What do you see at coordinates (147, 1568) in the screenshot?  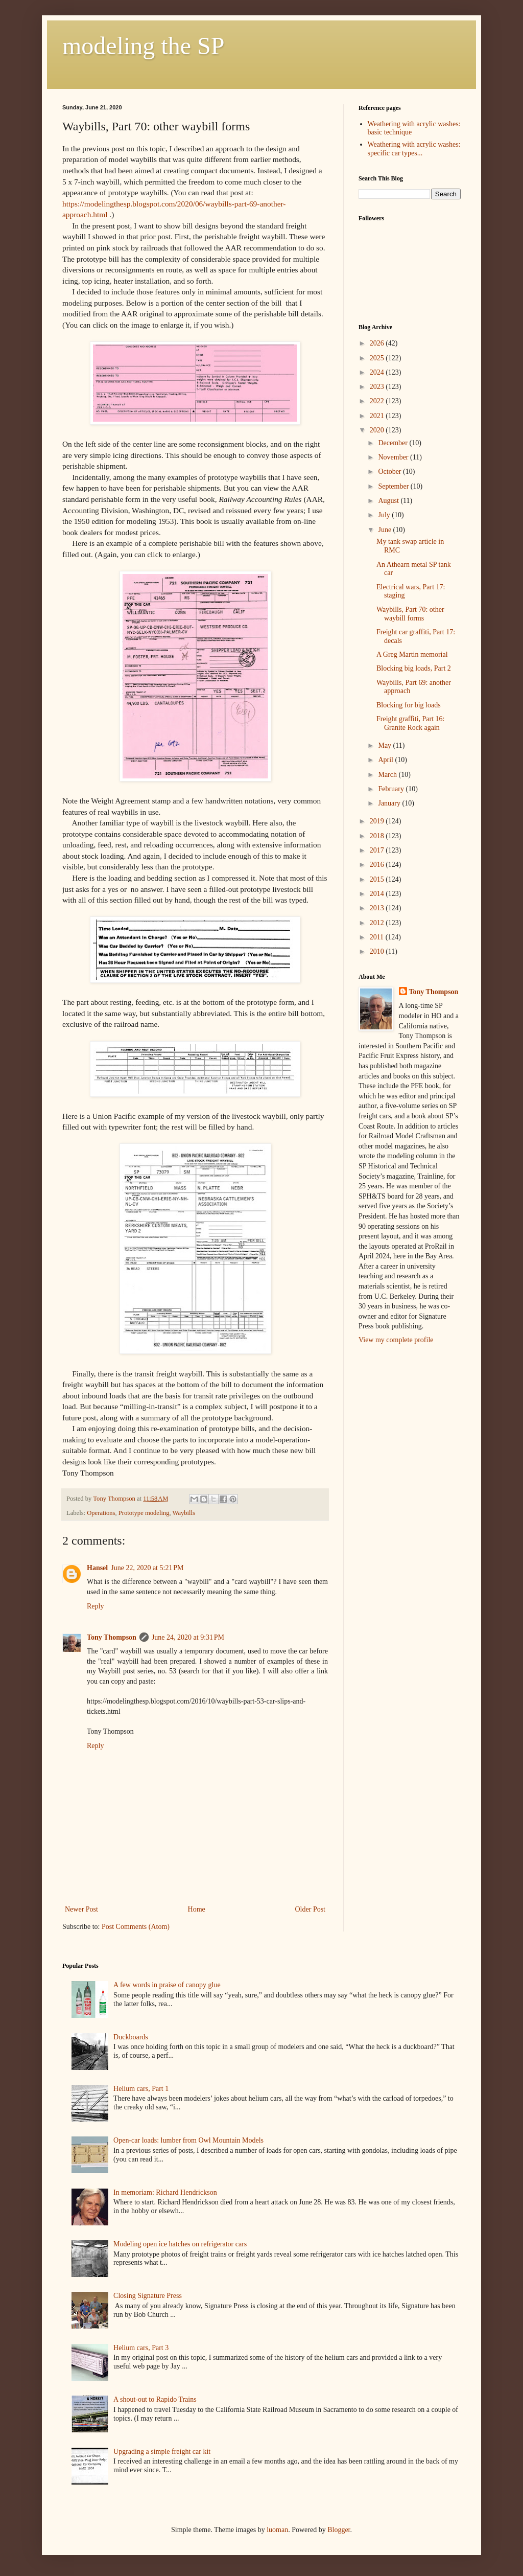 I see `June 22, 2020 at 5:21 PM` at bounding box center [147, 1568].